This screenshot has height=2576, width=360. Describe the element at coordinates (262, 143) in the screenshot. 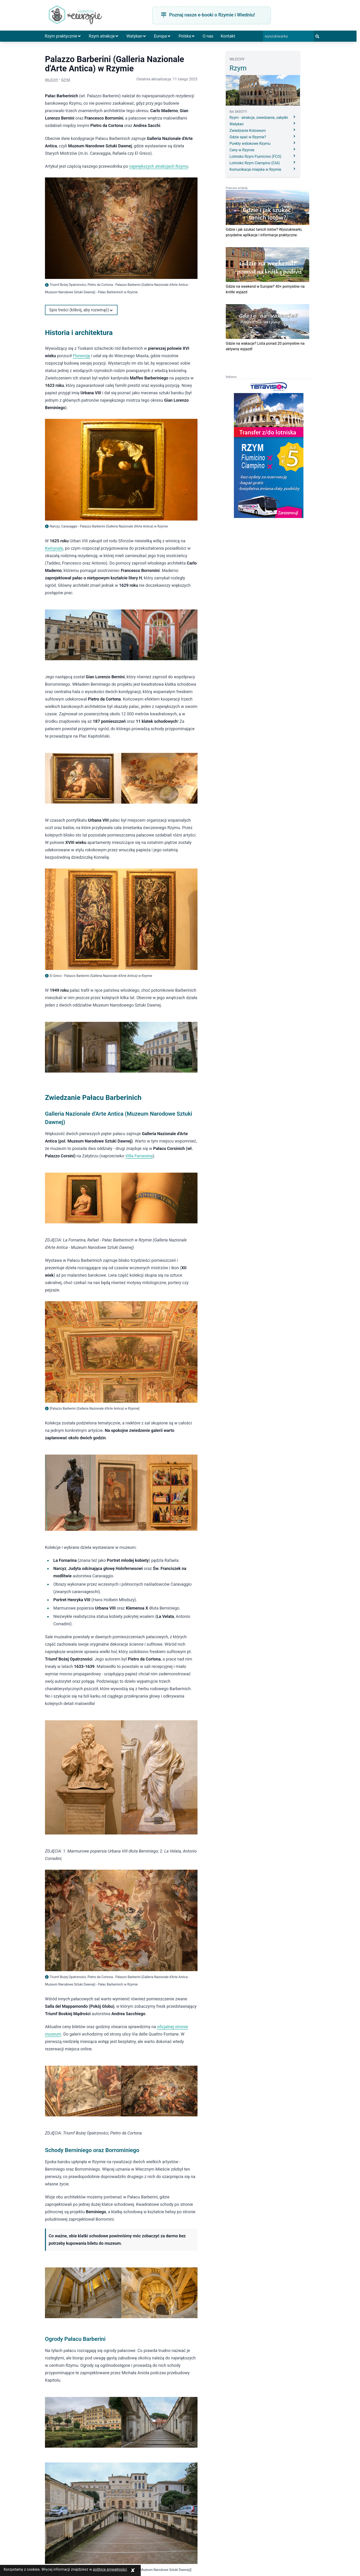

I see `Punkty widokowe Rzymu` at that location.